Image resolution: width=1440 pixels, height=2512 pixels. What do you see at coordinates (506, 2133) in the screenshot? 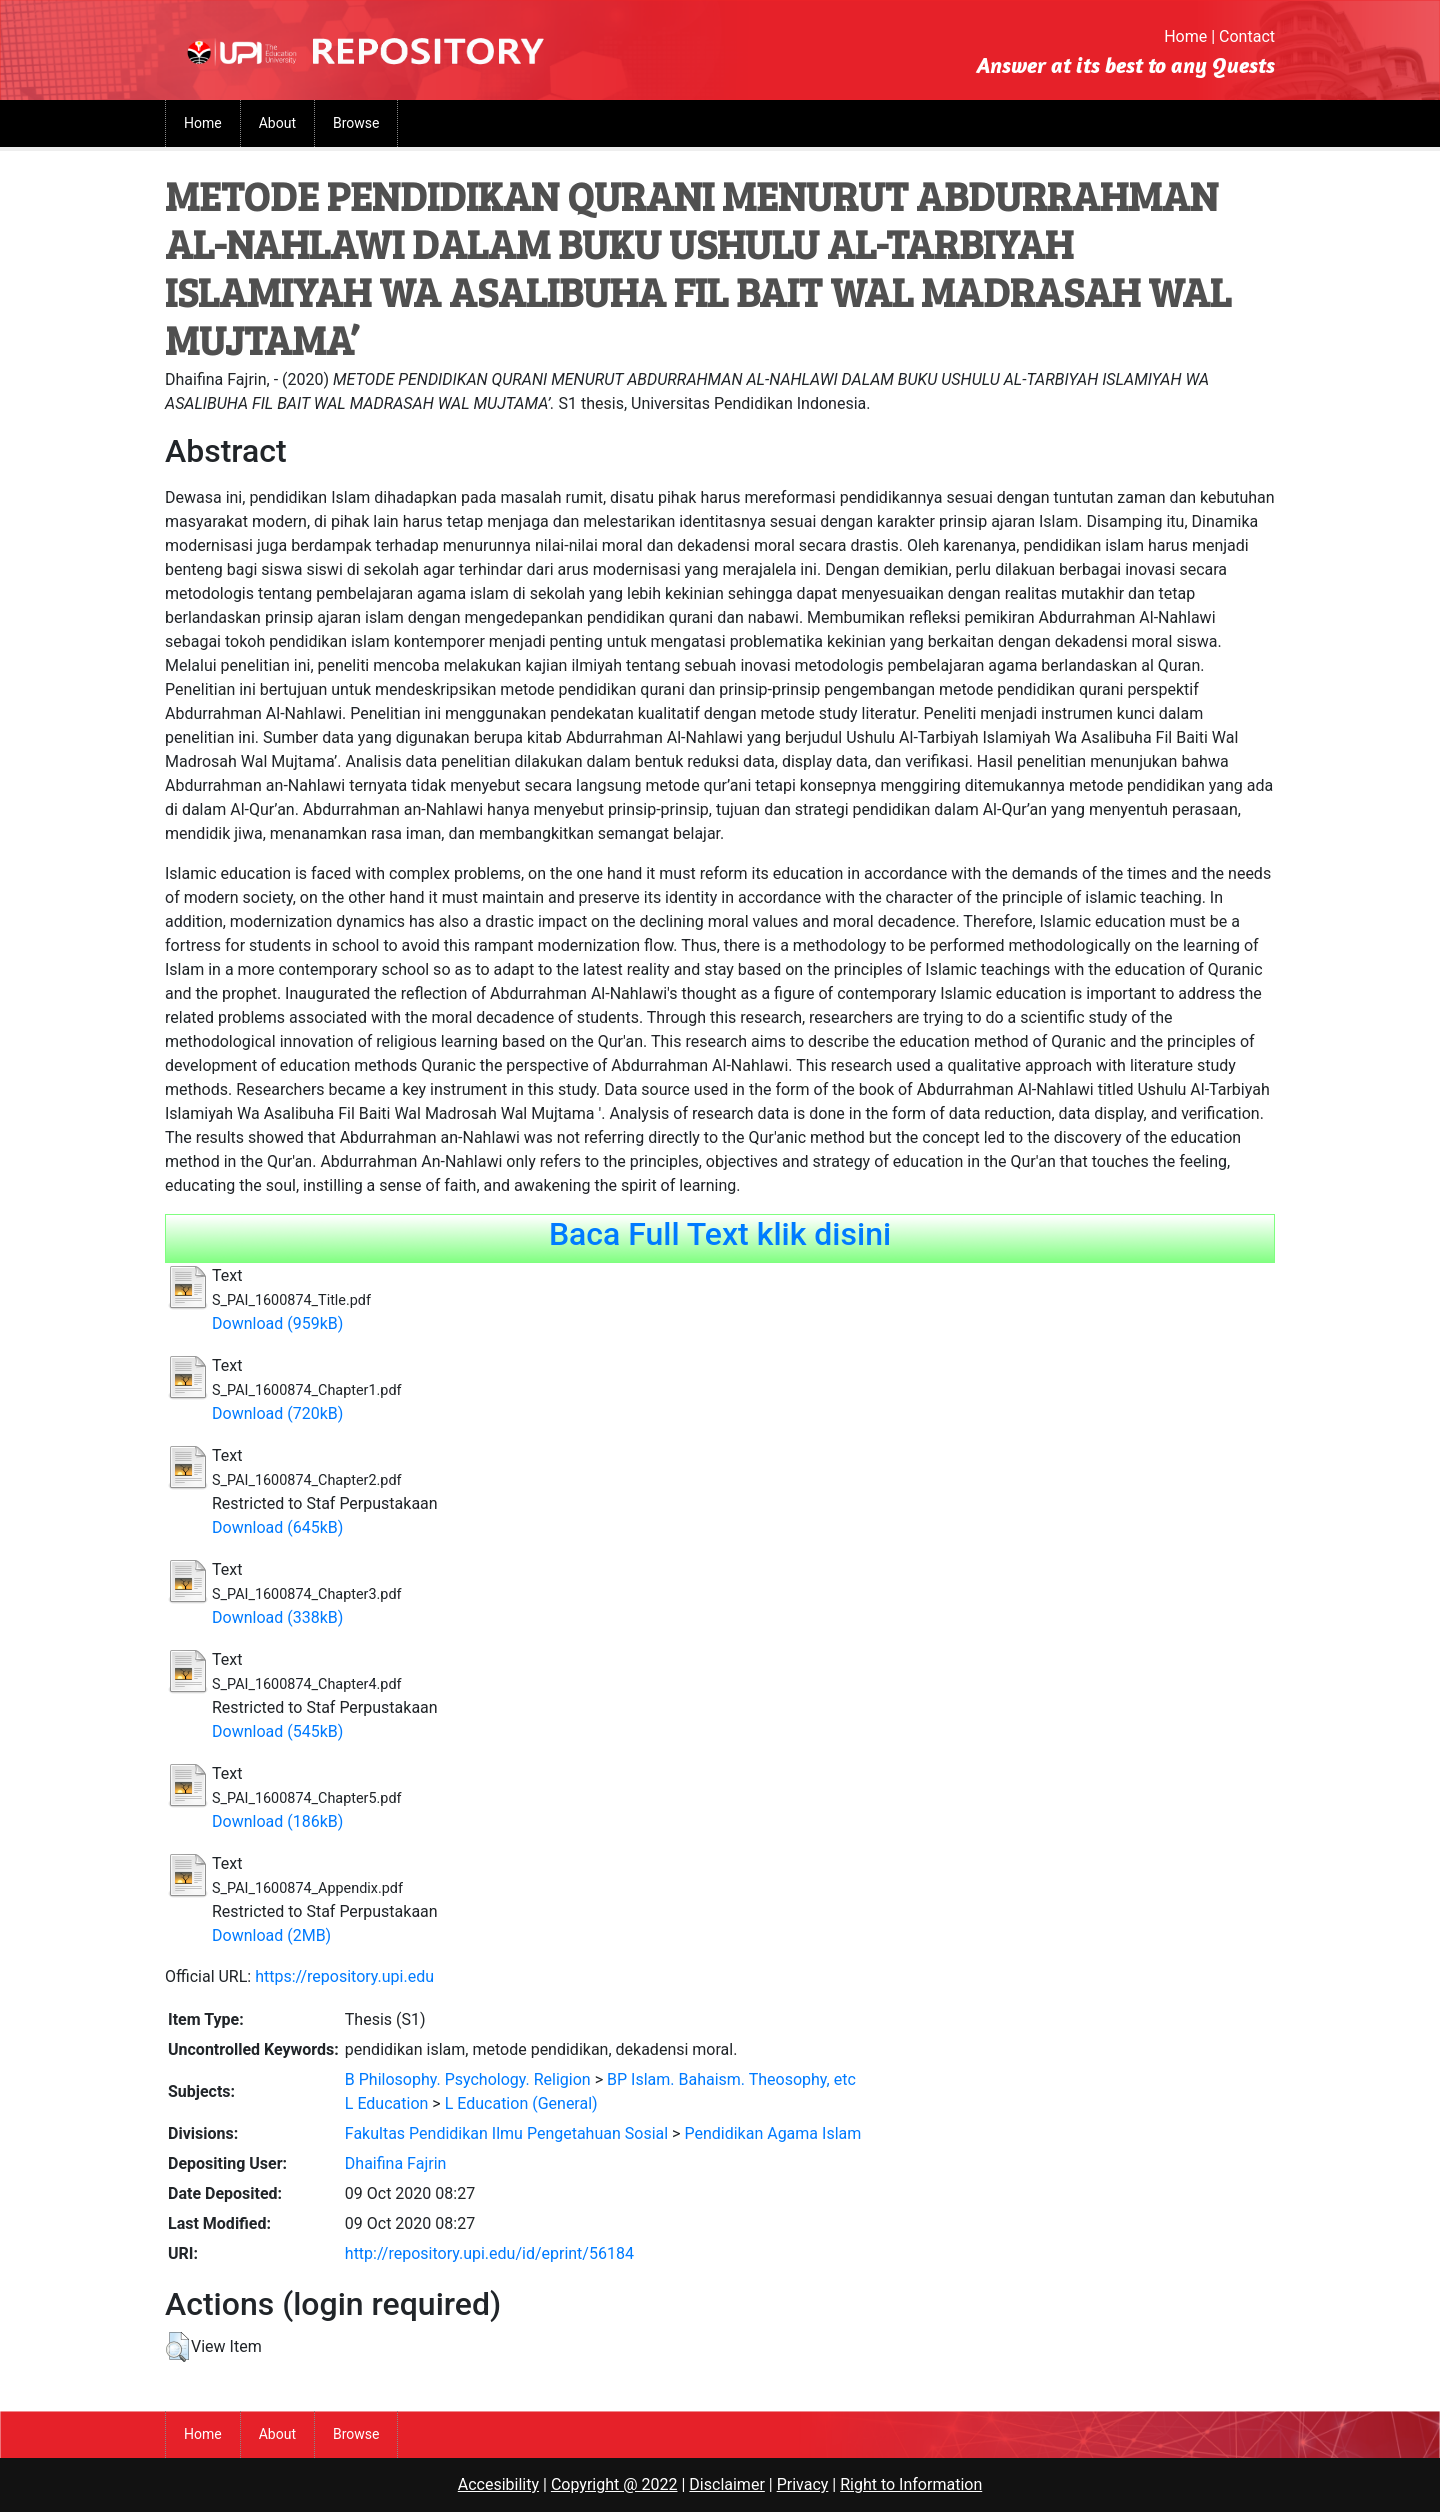
I see `Fakultas Pendidikan Ilmu Pengetahuan Sosial` at bounding box center [506, 2133].